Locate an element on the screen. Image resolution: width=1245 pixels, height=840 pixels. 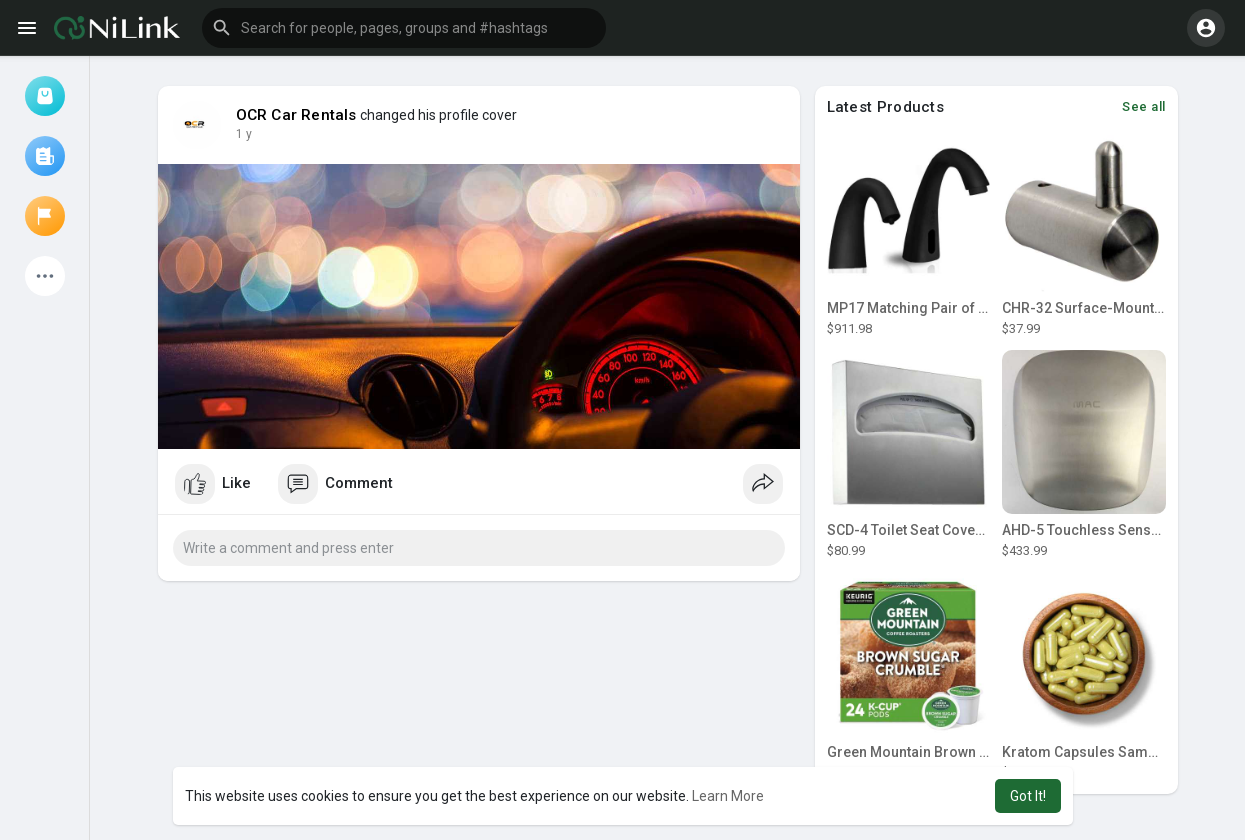
Learn More [button] is located at coordinates (728, 796).